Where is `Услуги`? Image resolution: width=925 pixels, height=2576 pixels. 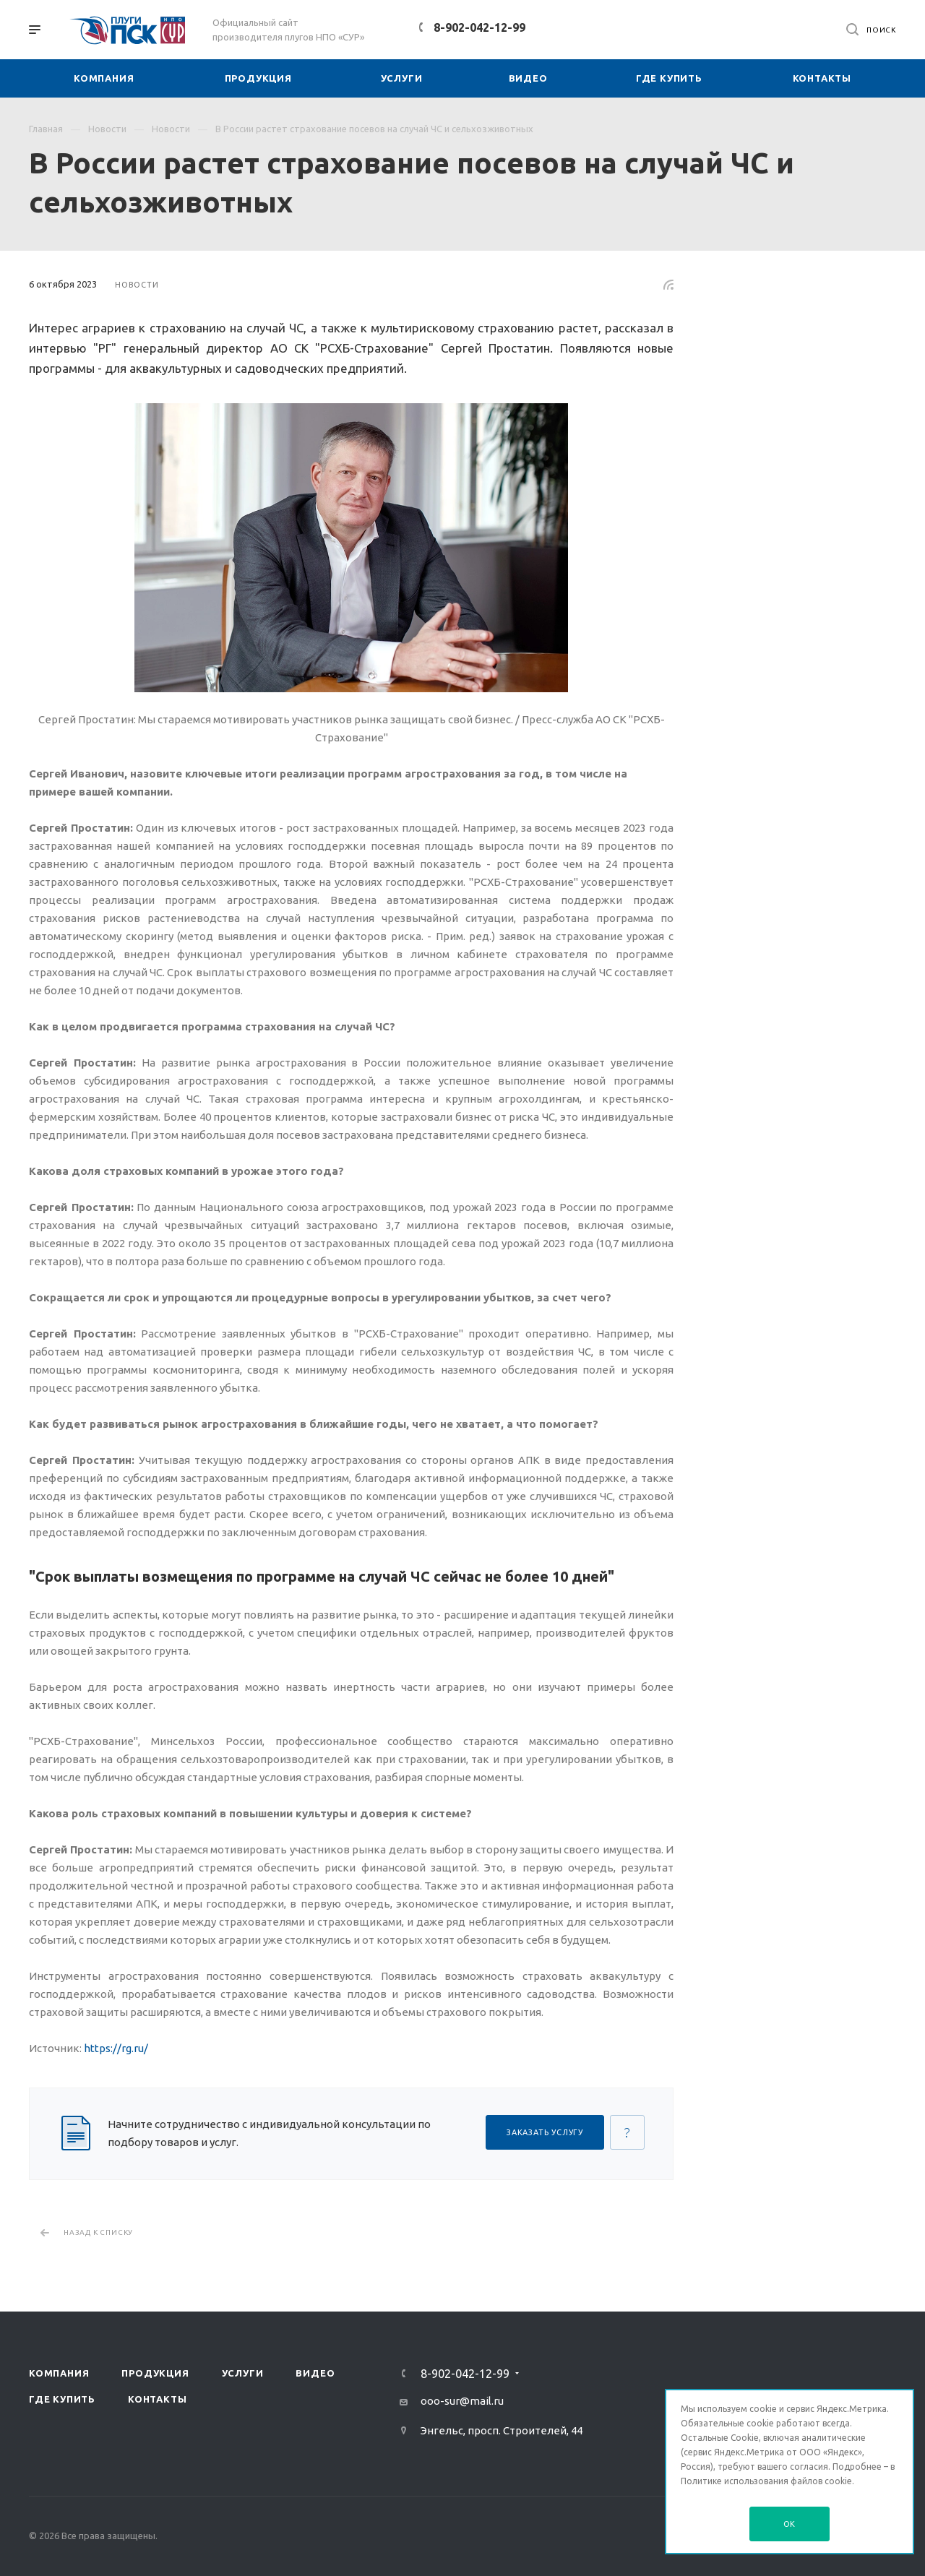 Услуги is located at coordinates (243, 2373).